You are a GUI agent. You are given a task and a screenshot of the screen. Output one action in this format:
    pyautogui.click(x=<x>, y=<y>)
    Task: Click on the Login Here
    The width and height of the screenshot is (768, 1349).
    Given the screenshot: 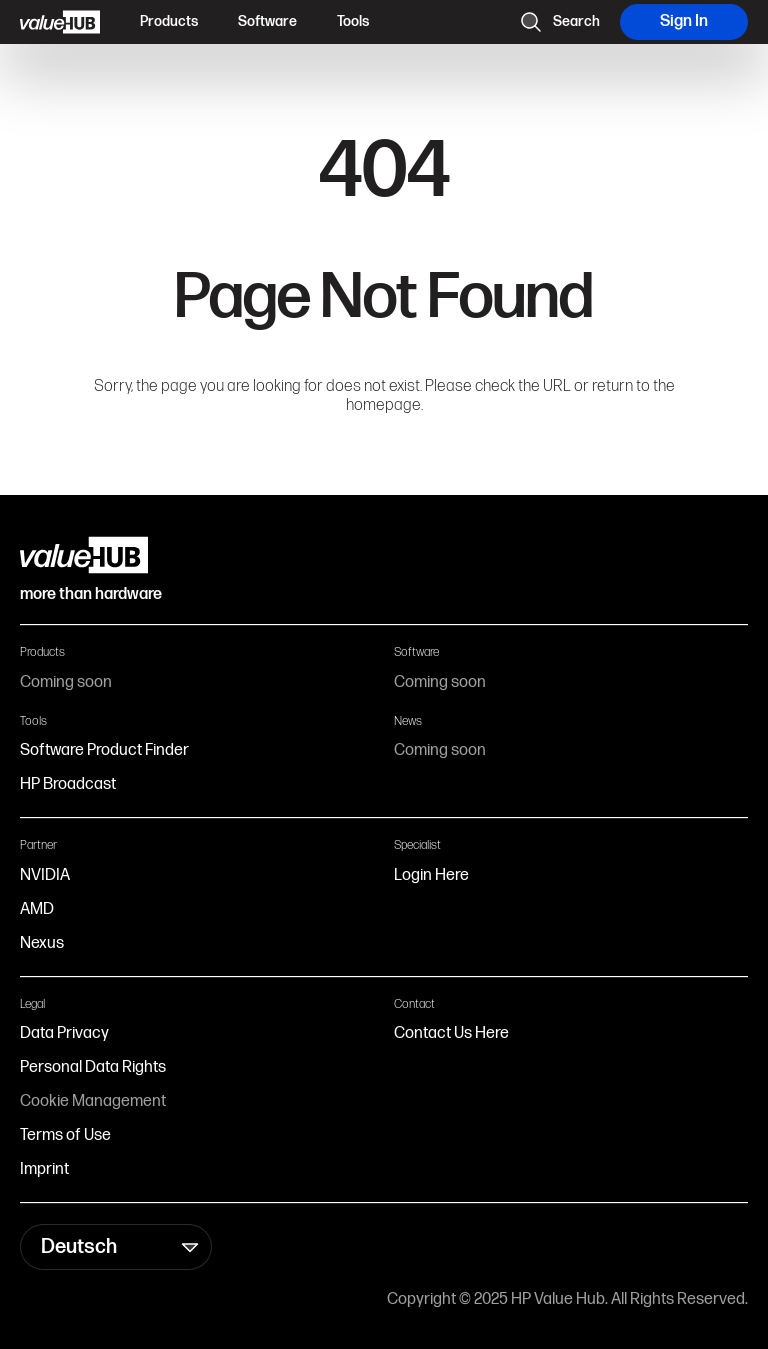 What is the action you would take?
    pyautogui.click(x=431, y=875)
    